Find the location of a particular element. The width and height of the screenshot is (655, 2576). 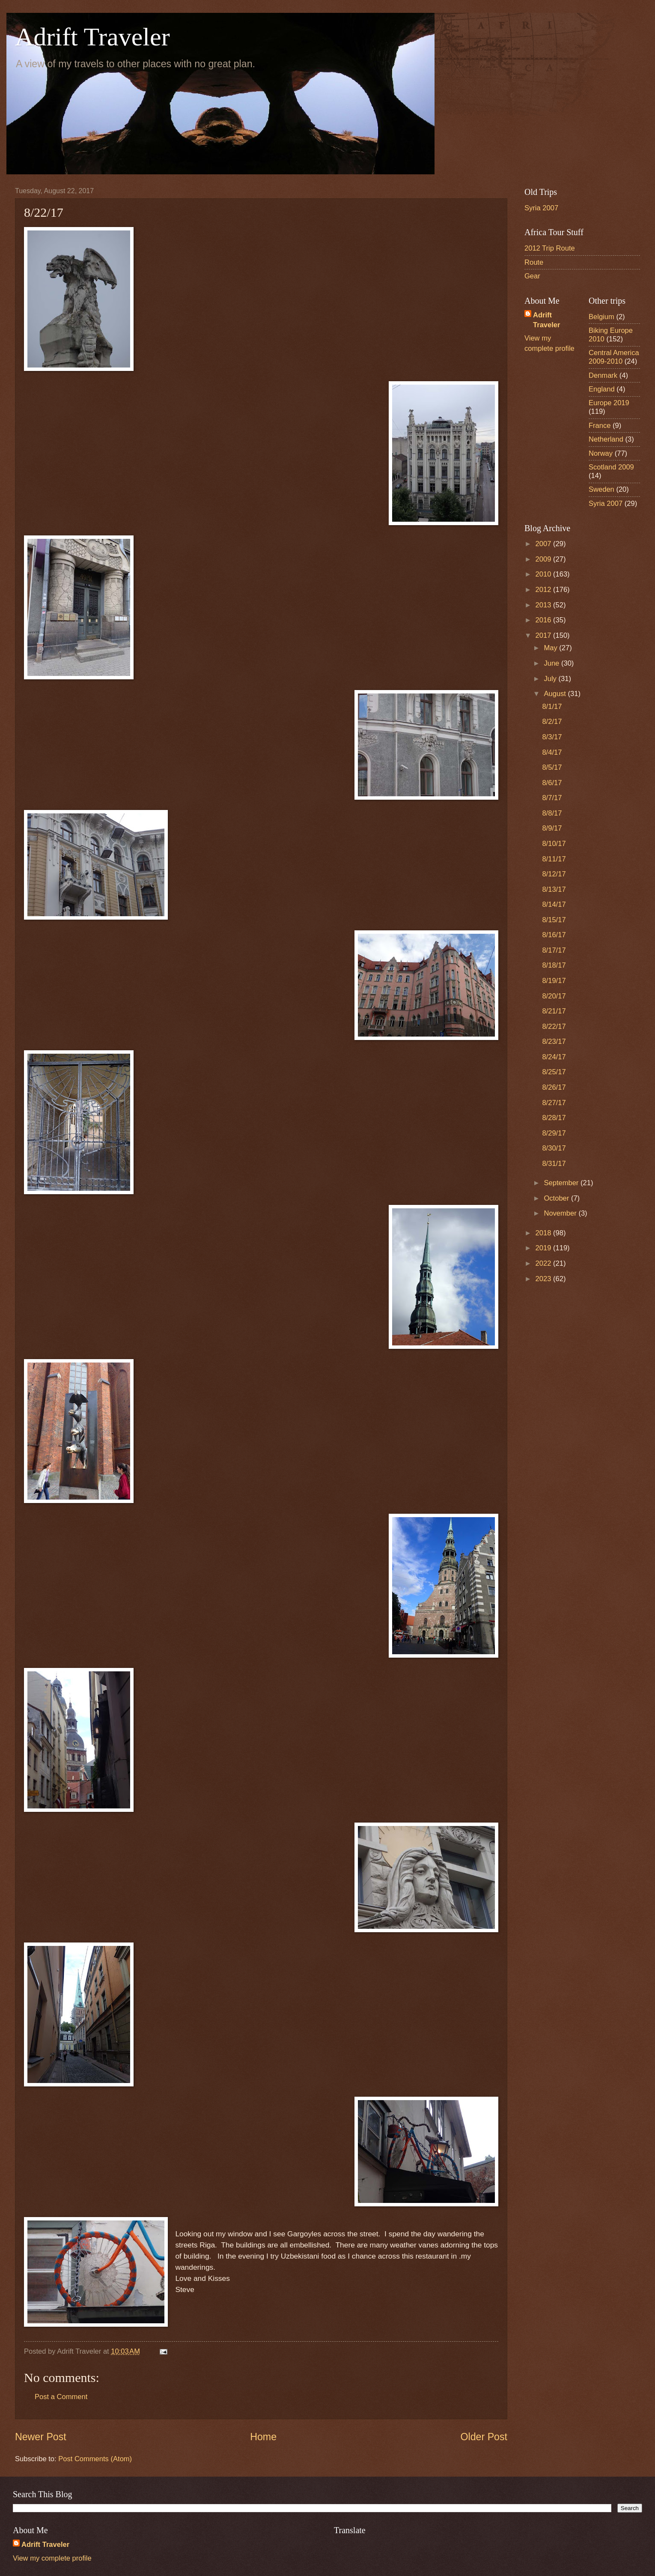

Europe 2019 is located at coordinates (609, 403).